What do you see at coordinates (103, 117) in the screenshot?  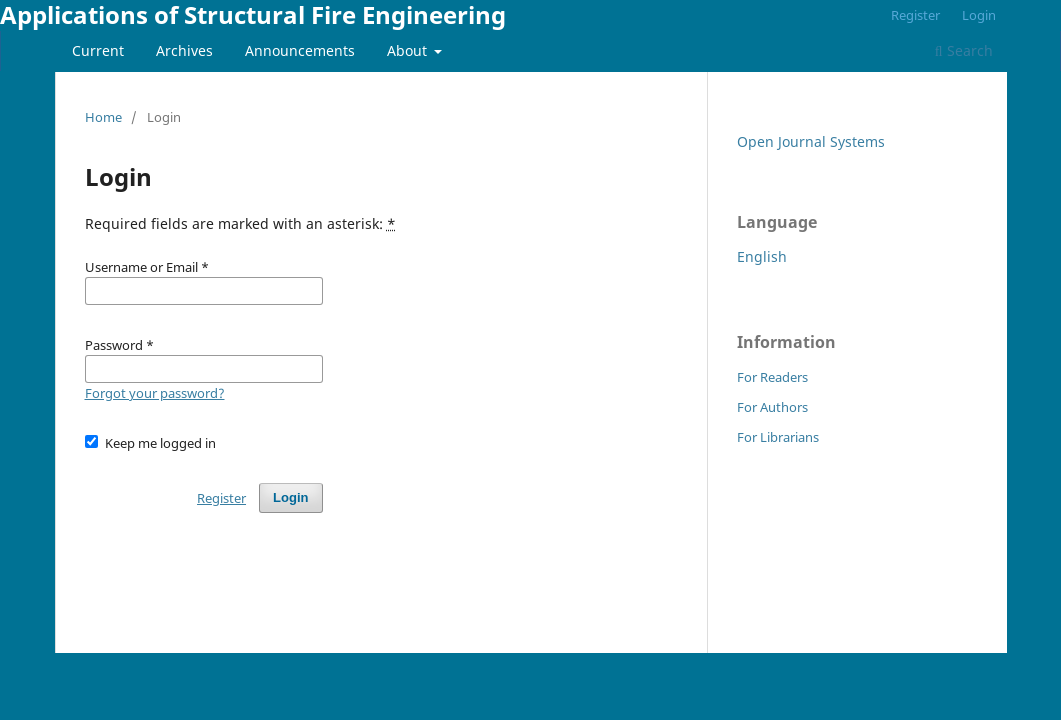 I see `Home` at bounding box center [103, 117].